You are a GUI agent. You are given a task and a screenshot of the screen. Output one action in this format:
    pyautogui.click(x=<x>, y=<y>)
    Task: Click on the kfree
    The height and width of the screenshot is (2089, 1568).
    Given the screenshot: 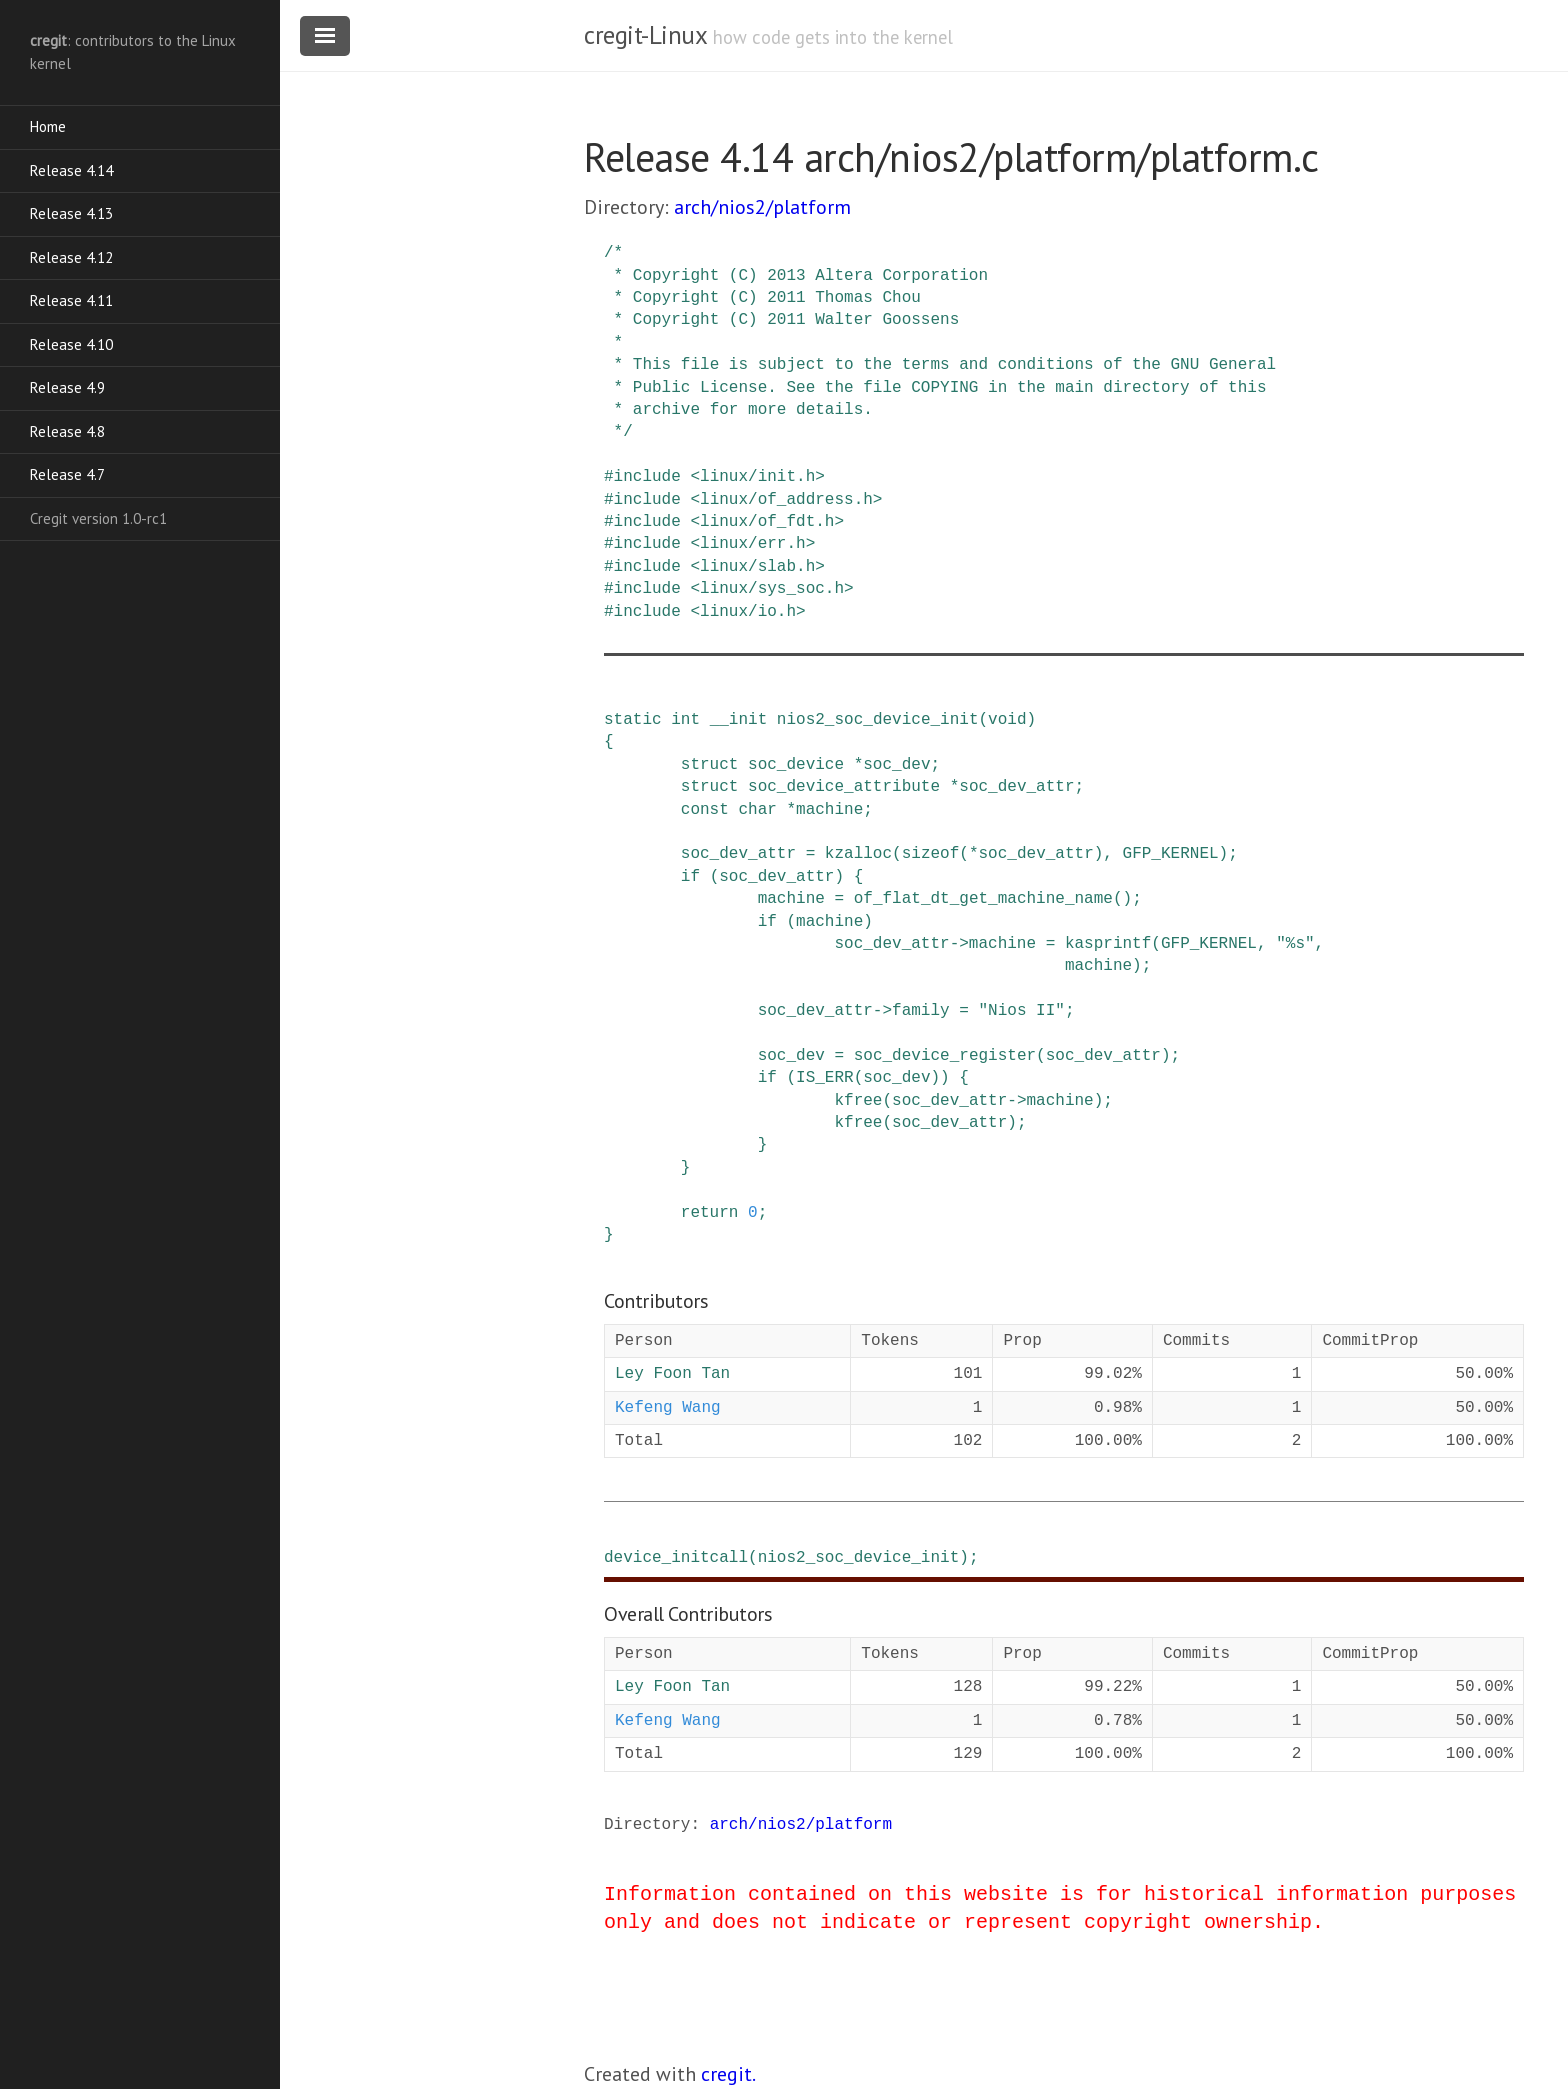 What is the action you would take?
    pyautogui.click(x=858, y=1101)
    